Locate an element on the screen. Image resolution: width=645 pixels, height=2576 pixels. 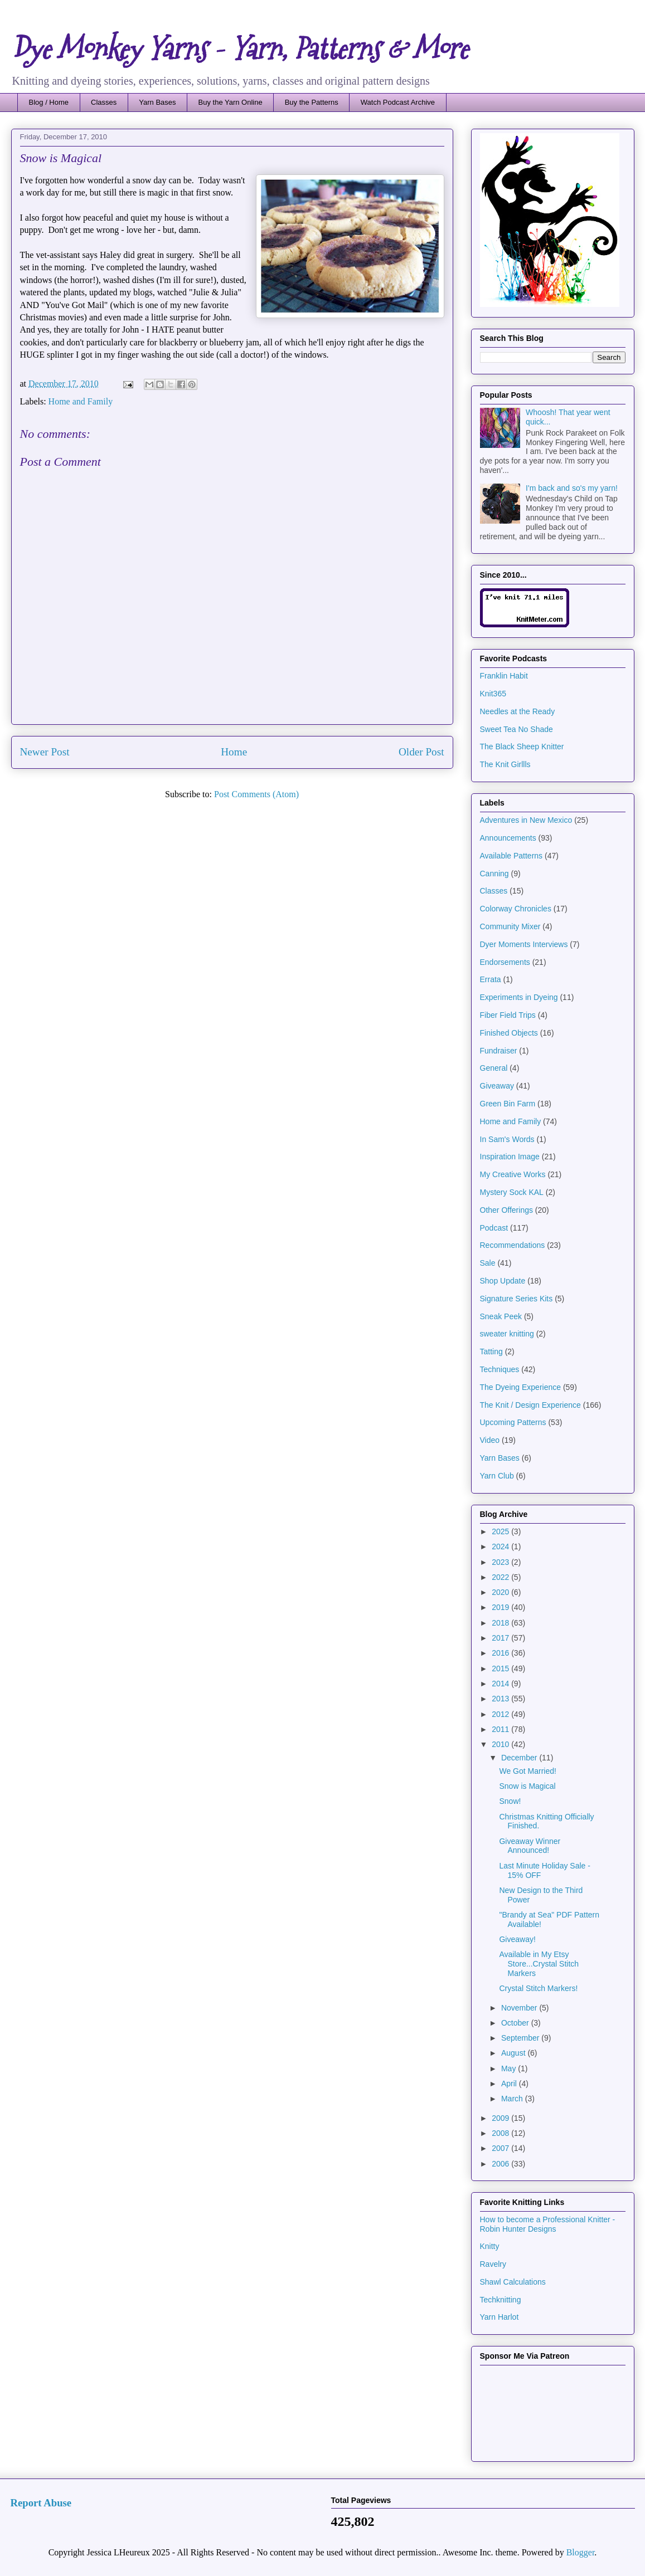
Video is located at coordinates (490, 1440).